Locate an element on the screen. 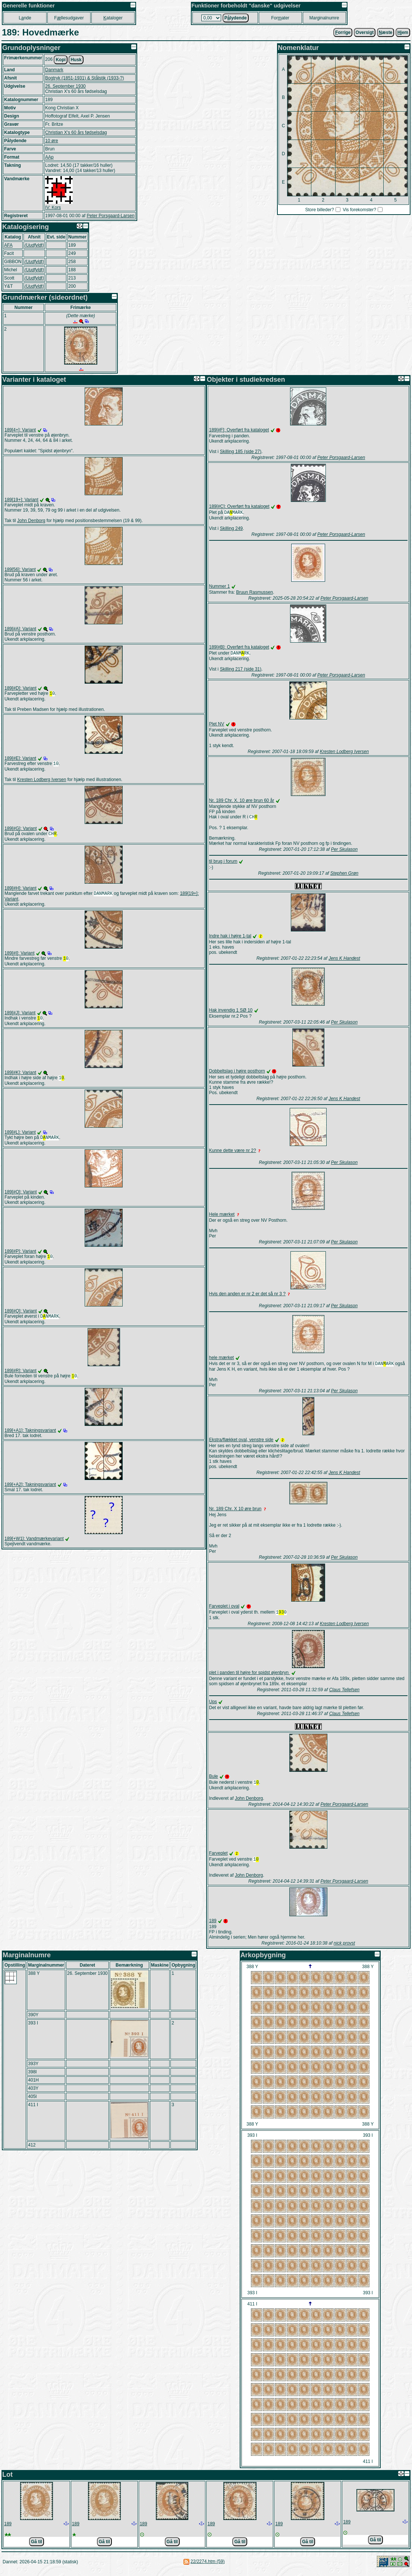  jem is located at coordinates (402, 32).